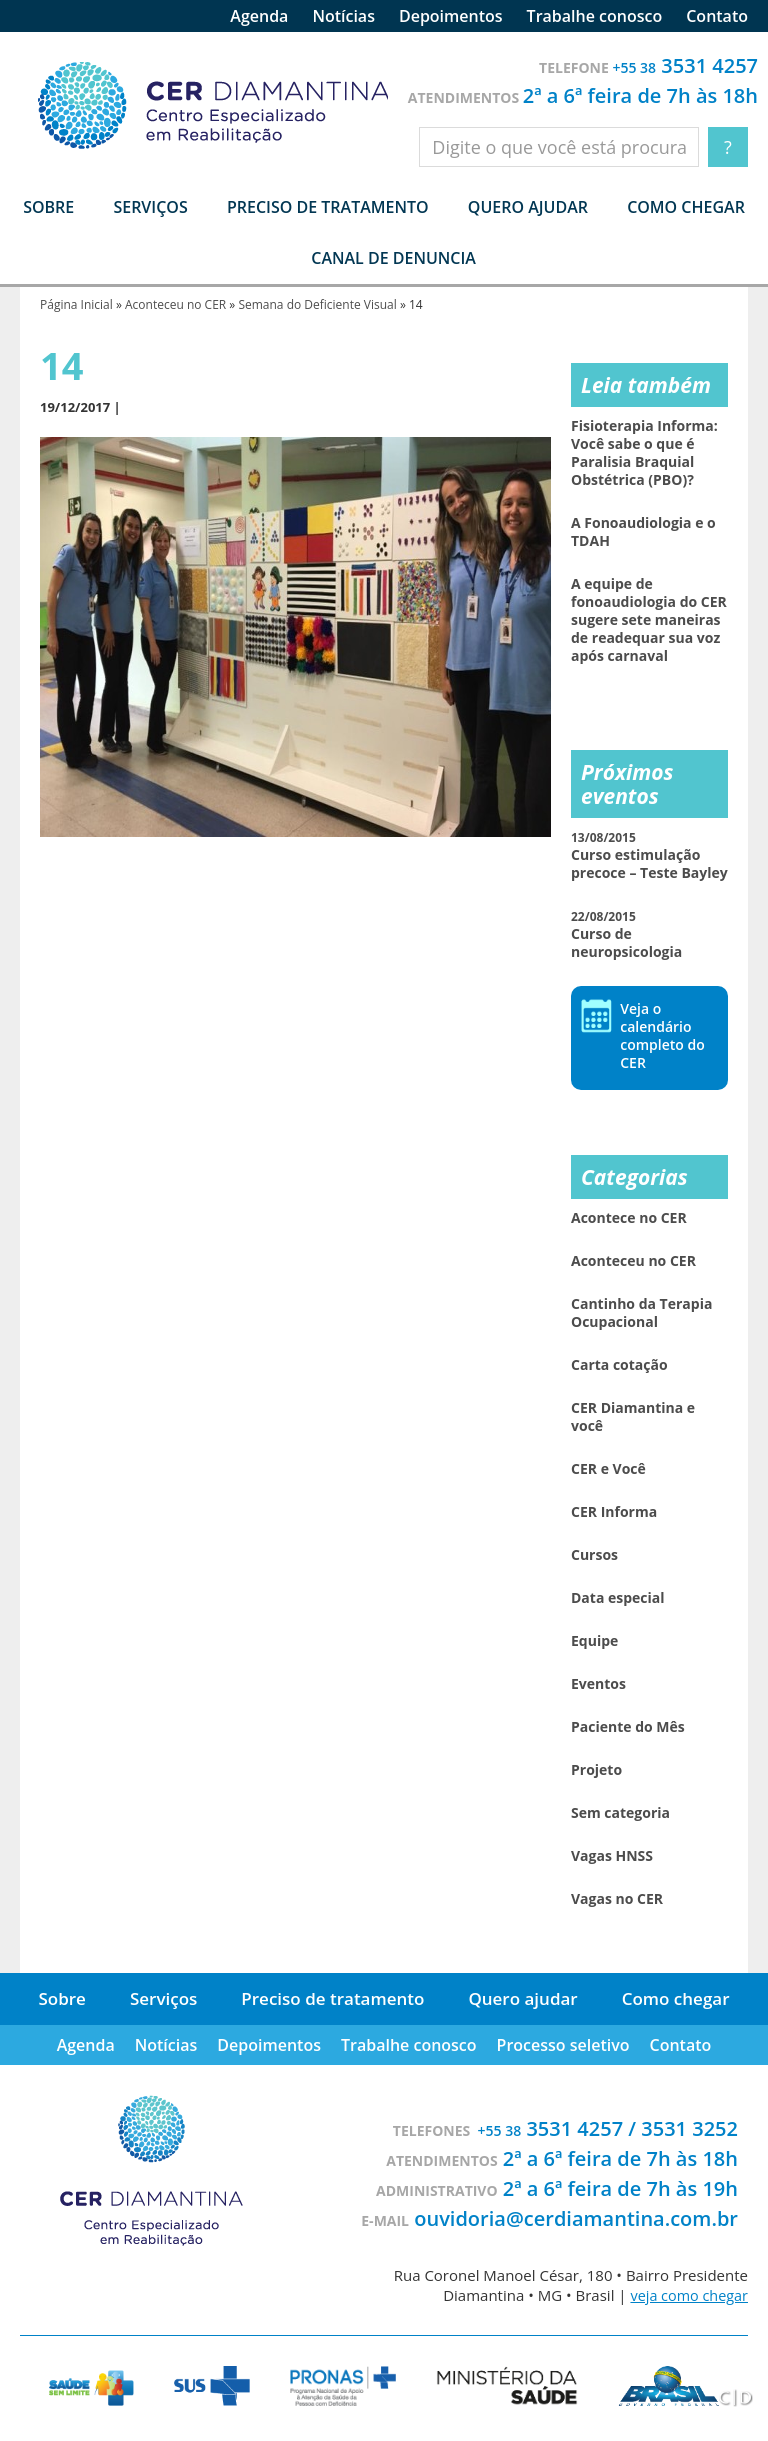 This screenshot has height=2441, width=768. What do you see at coordinates (76, 304) in the screenshot?
I see `Página Inicial` at bounding box center [76, 304].